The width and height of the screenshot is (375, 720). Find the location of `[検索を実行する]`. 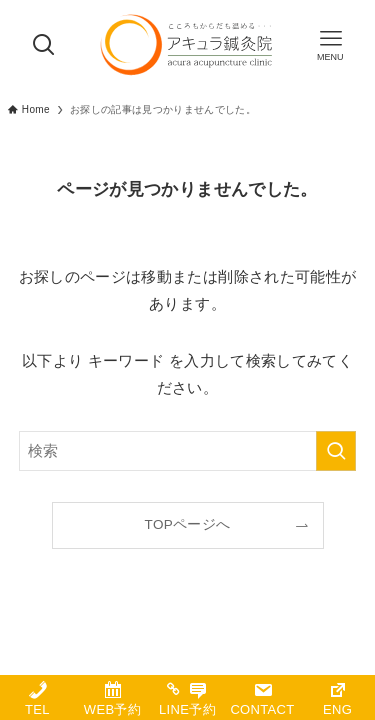

[検索を実行する] is located at coordinates (336, 451).